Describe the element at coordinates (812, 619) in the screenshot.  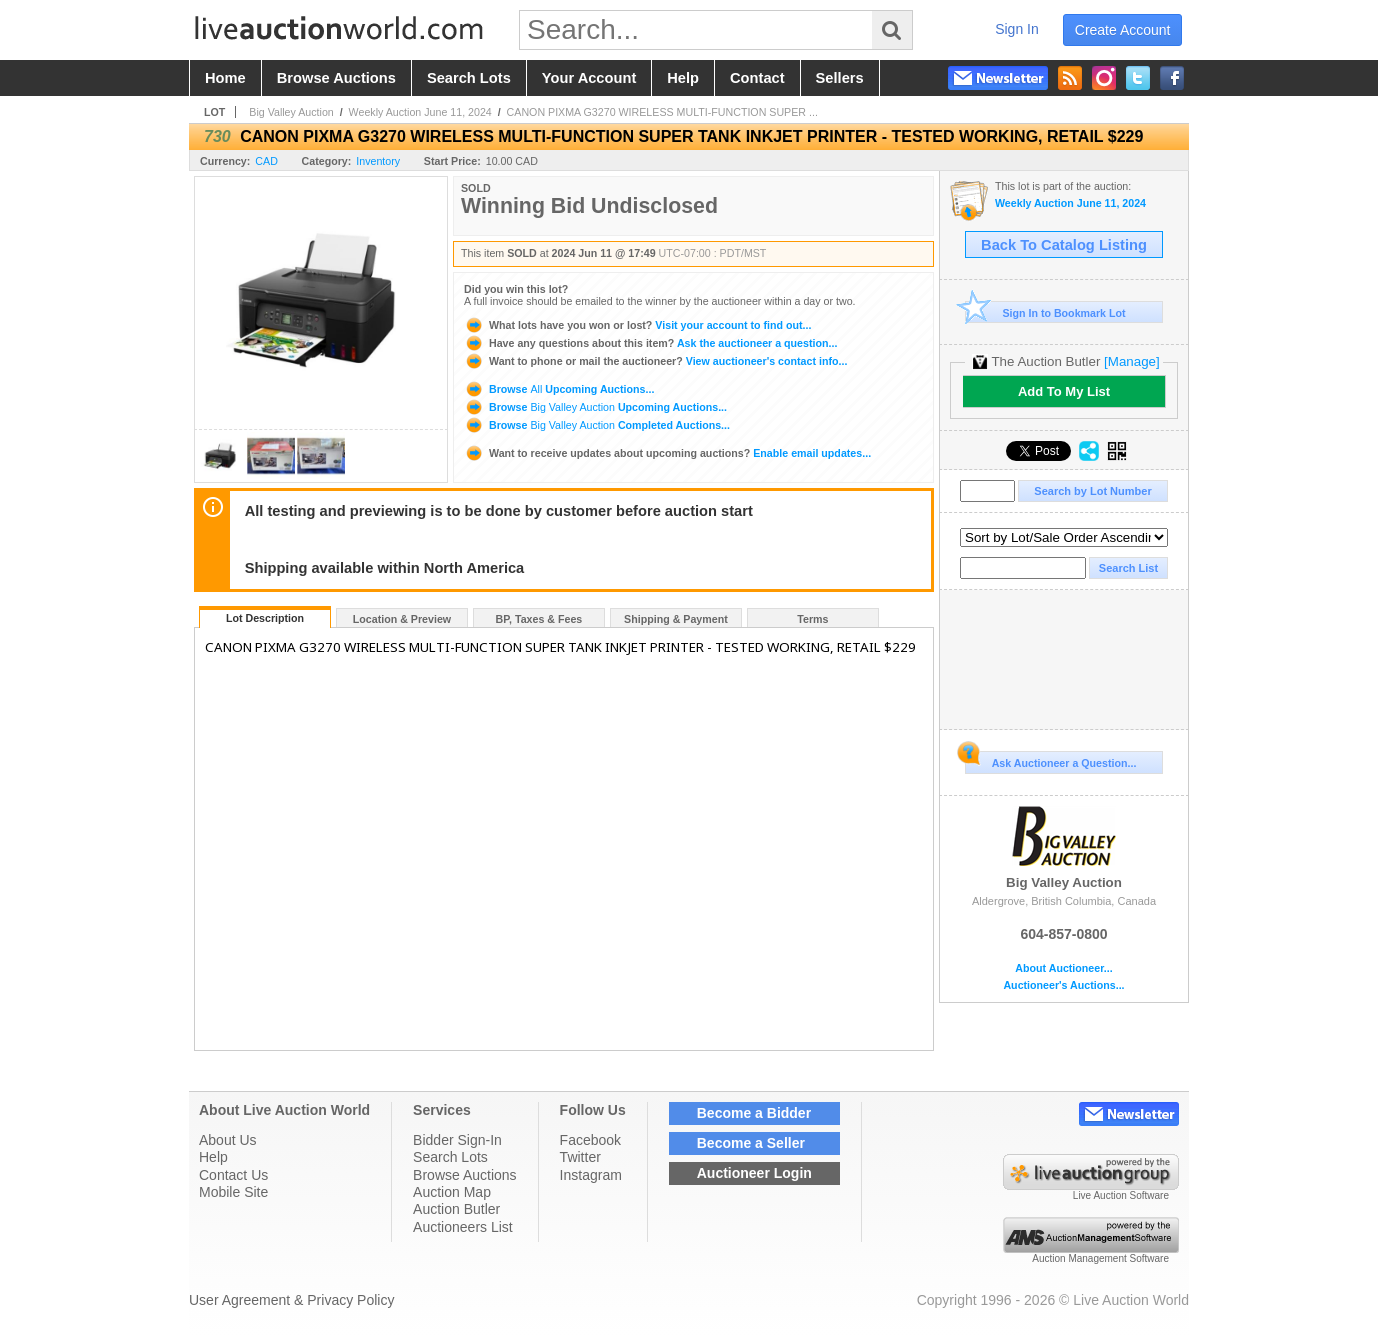
I see `Terms` at that location.